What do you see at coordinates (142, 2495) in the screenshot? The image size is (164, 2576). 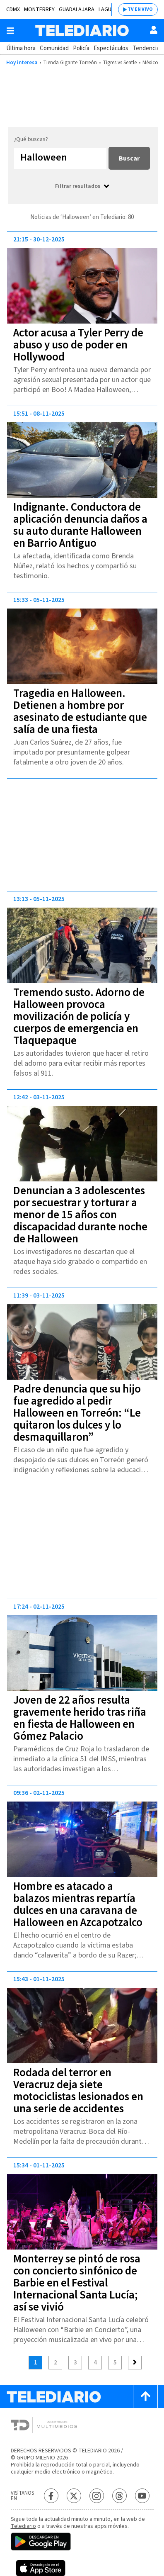 I see `[YouTube Telediario México]` at bounding box center [142, 2495].